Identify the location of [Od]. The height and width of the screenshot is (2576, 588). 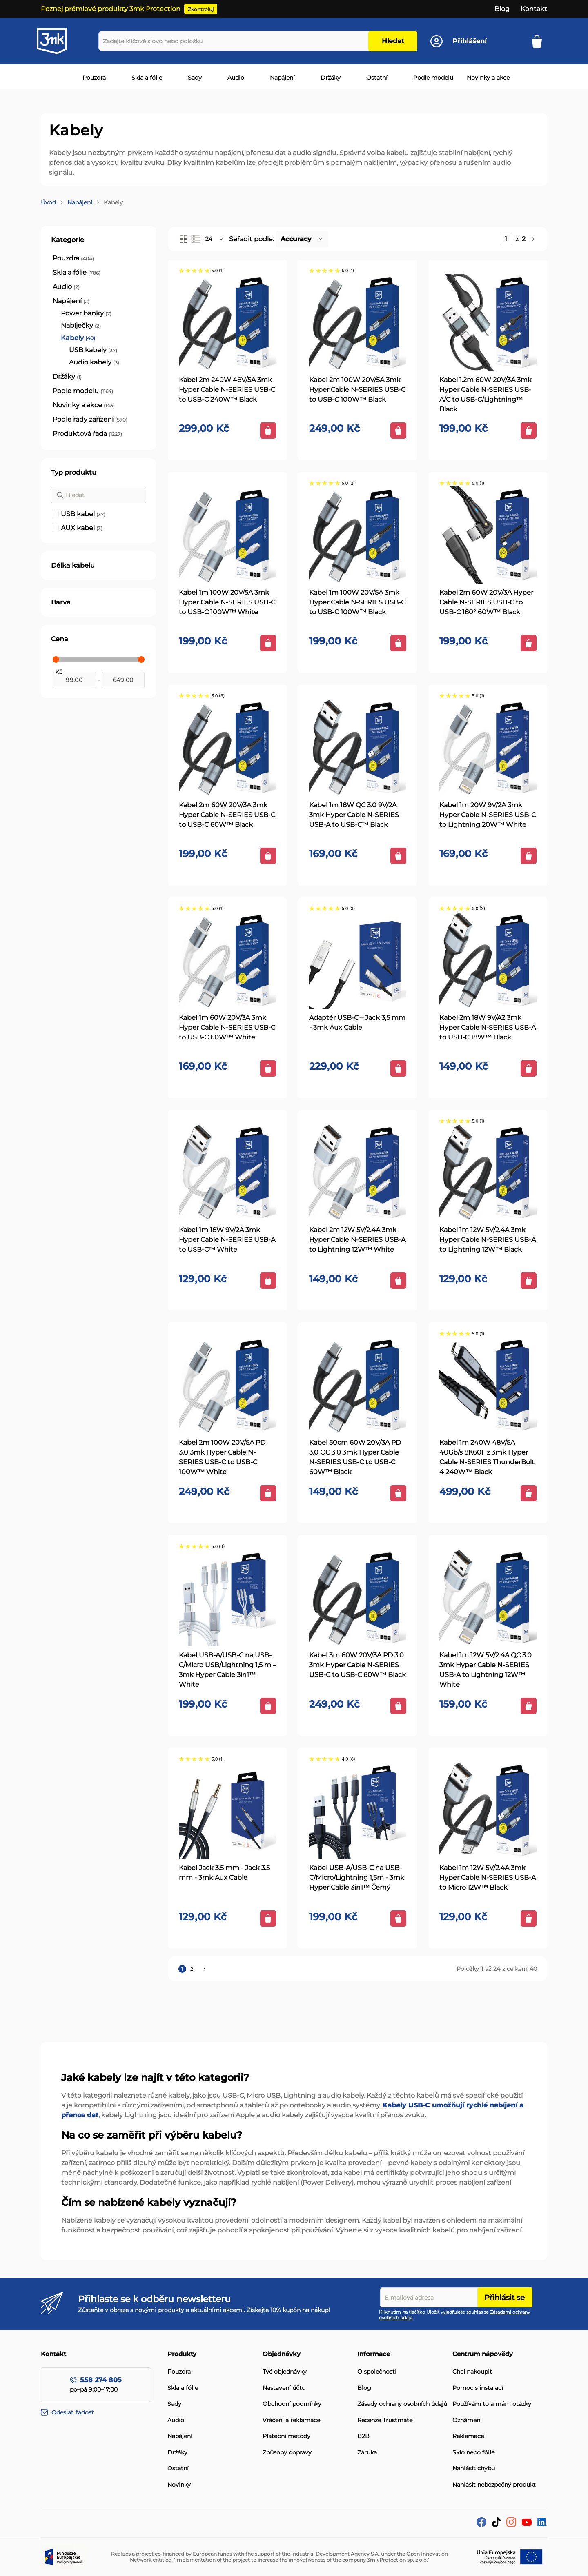
(74, 680).